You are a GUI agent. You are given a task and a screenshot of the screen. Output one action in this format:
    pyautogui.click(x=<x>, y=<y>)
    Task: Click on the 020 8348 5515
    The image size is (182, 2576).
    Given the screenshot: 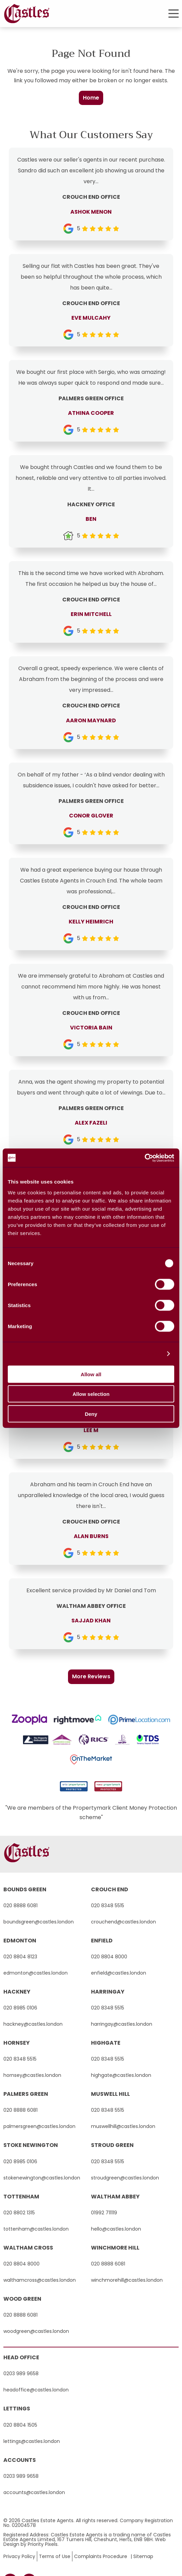 What is the action you would take?
    pyautogui.click(x=107, y=1905)
    